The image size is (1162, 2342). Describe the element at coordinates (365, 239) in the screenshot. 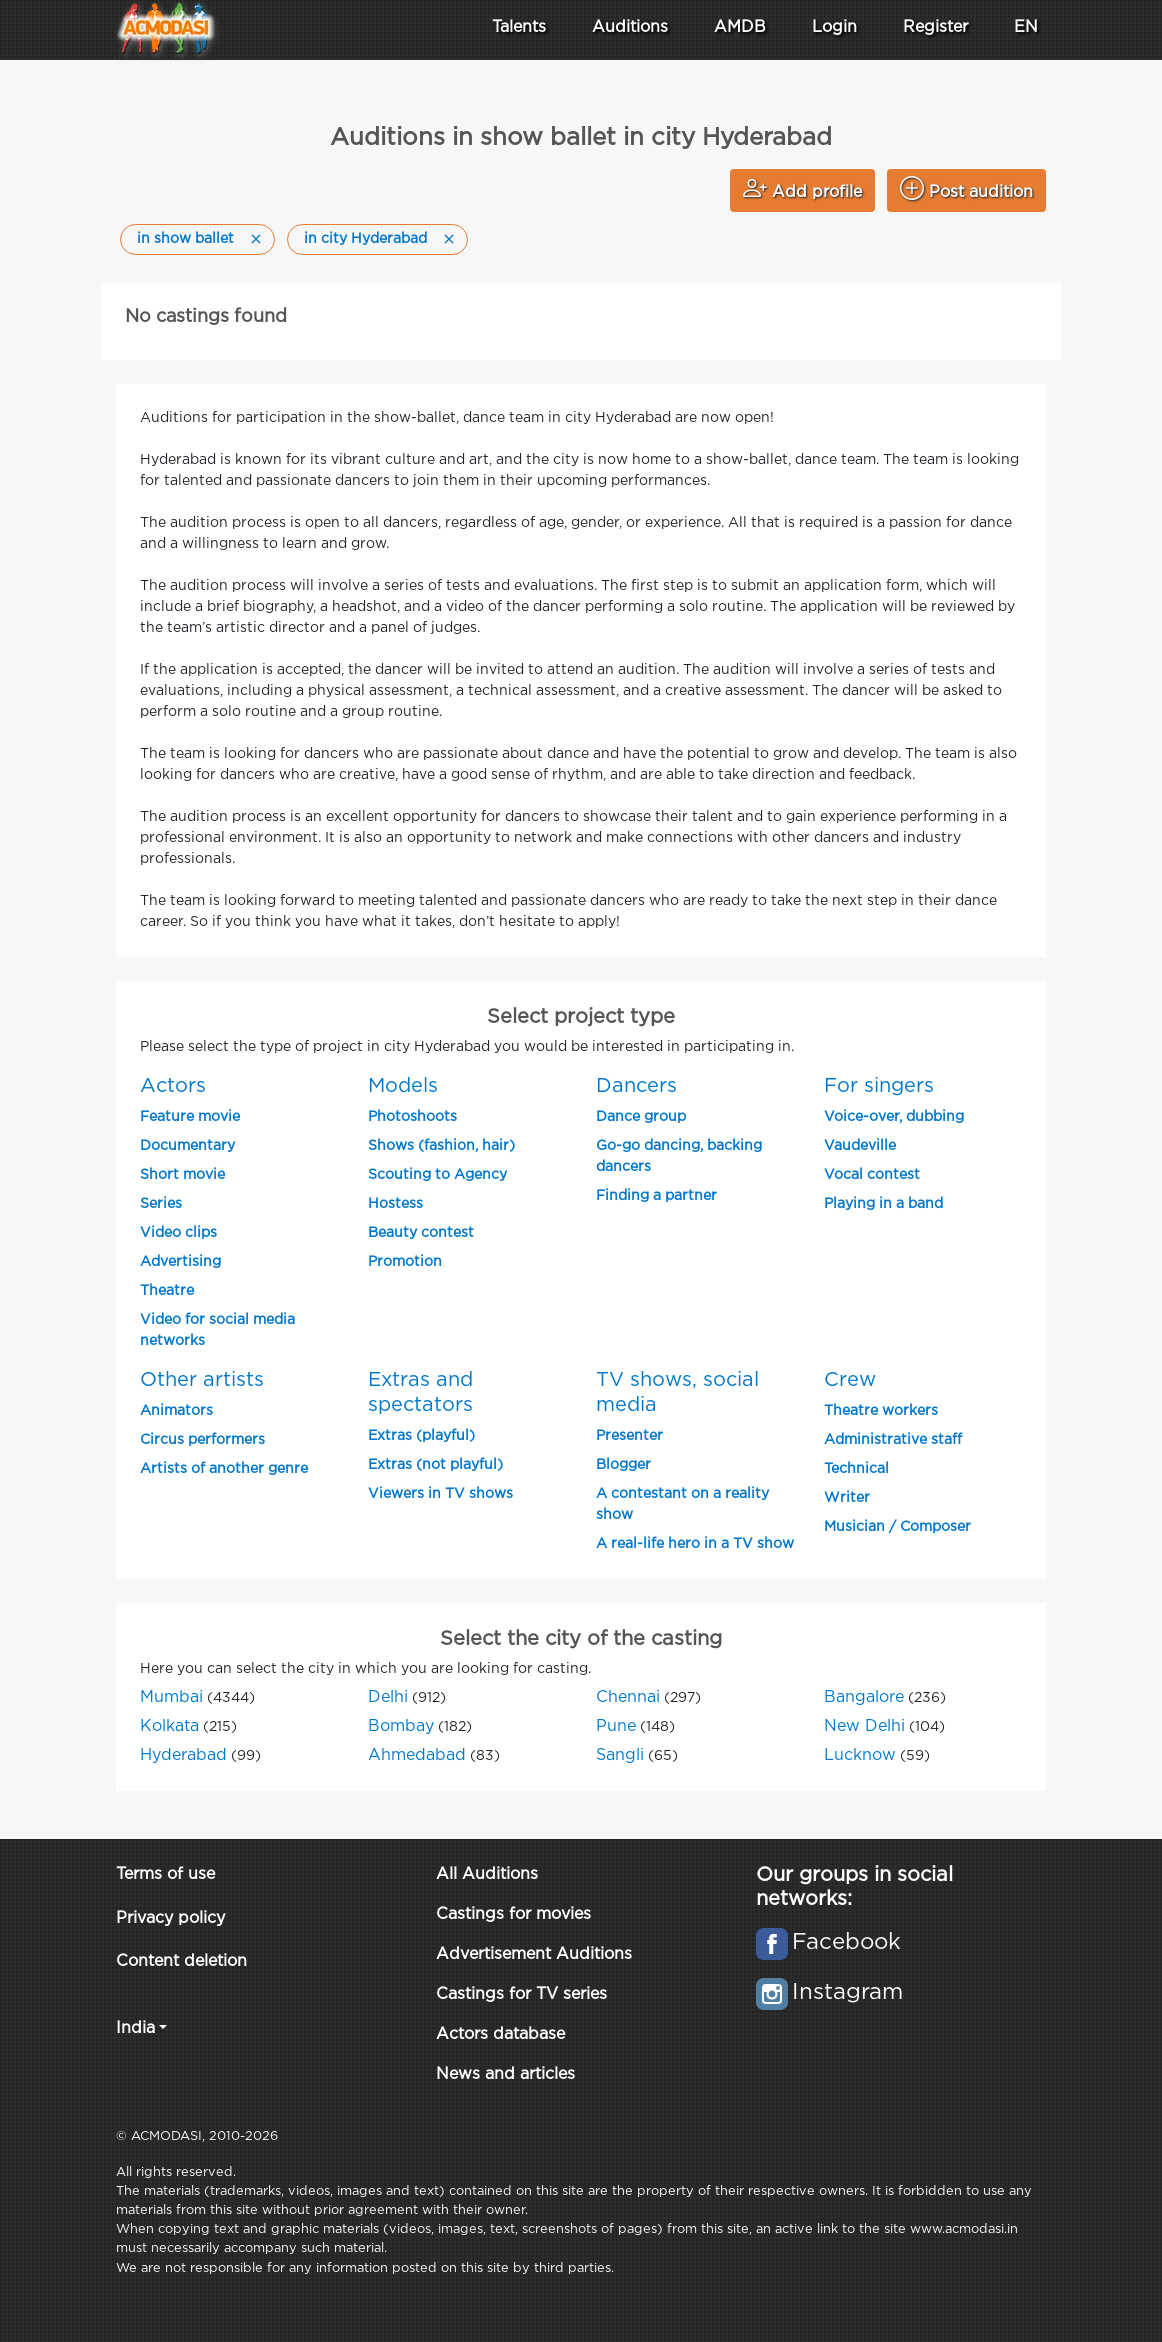

I see `in city Hyderabad` at that location.